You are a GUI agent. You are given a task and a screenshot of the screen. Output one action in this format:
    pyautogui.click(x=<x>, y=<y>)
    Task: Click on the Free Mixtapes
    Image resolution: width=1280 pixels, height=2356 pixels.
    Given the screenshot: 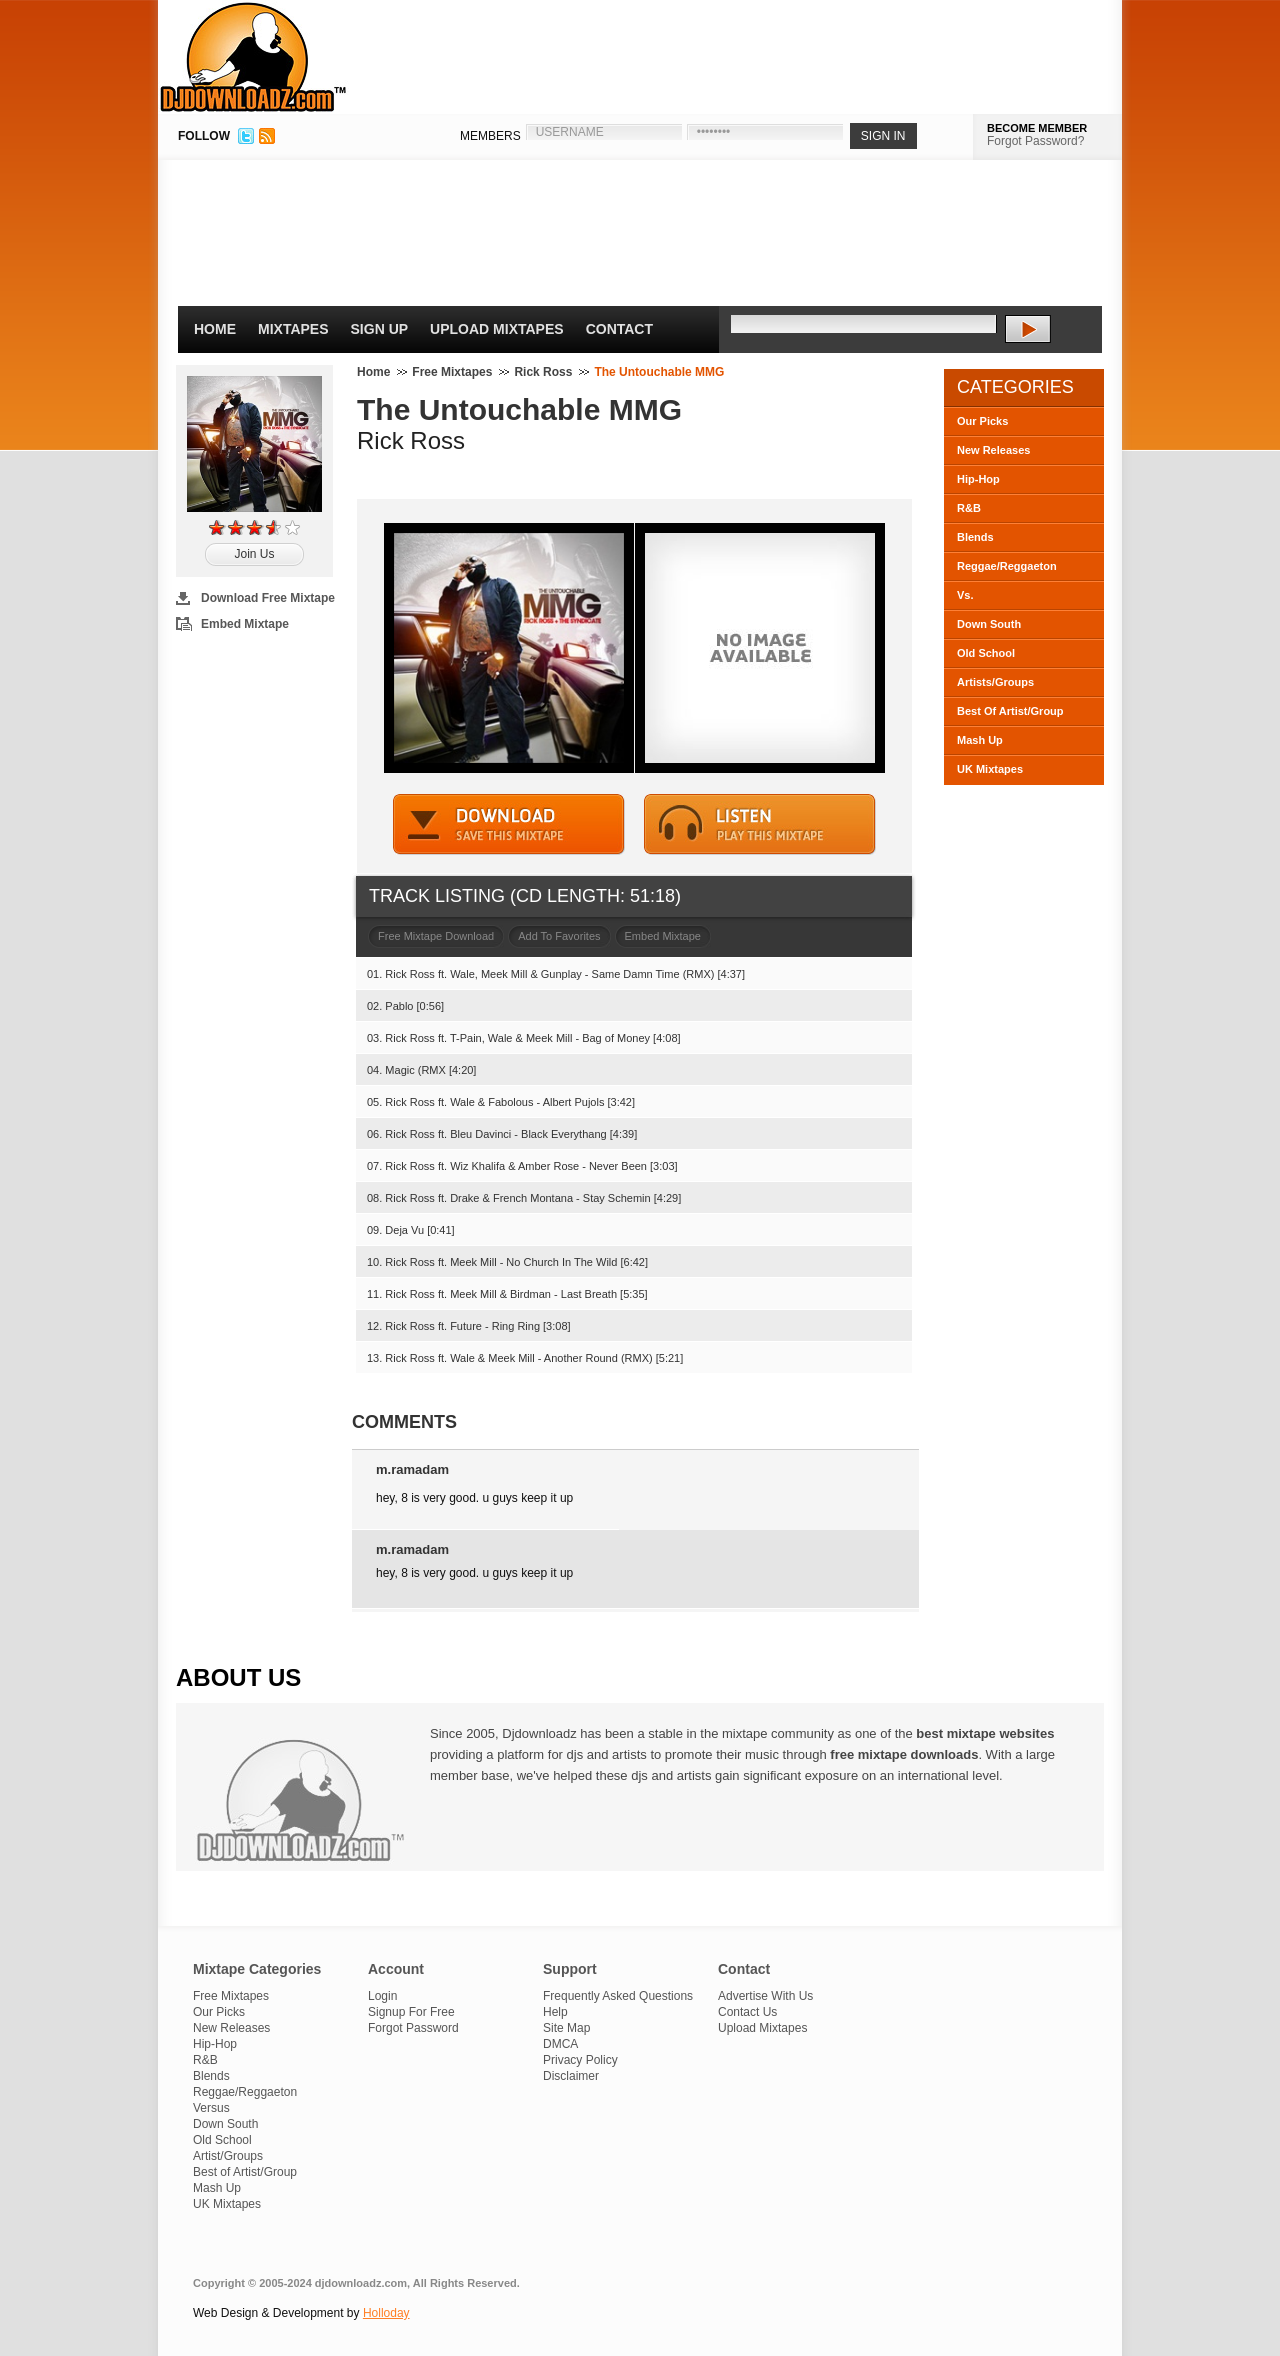 What is the action you would take?
    pyautogui.click(x=452, y=372)
    